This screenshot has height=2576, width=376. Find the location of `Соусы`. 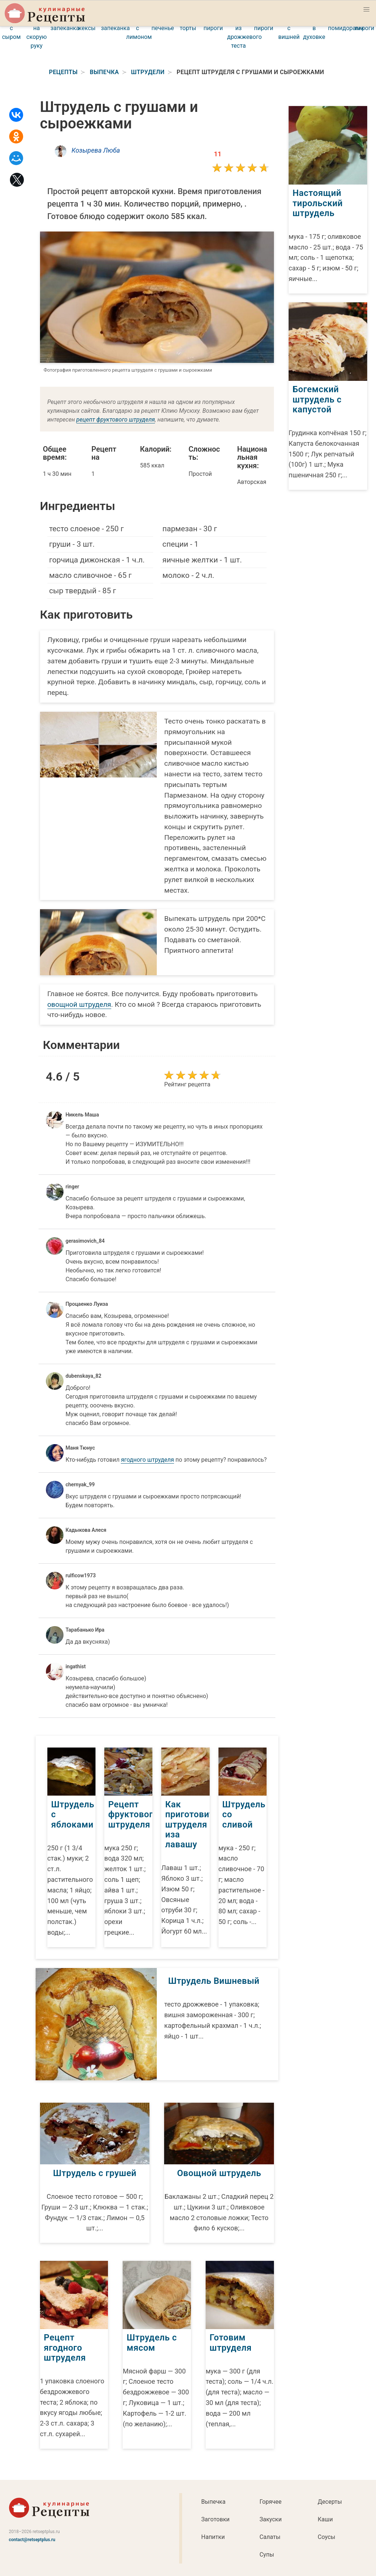

Соусы is located at coordinates (326, 2536).